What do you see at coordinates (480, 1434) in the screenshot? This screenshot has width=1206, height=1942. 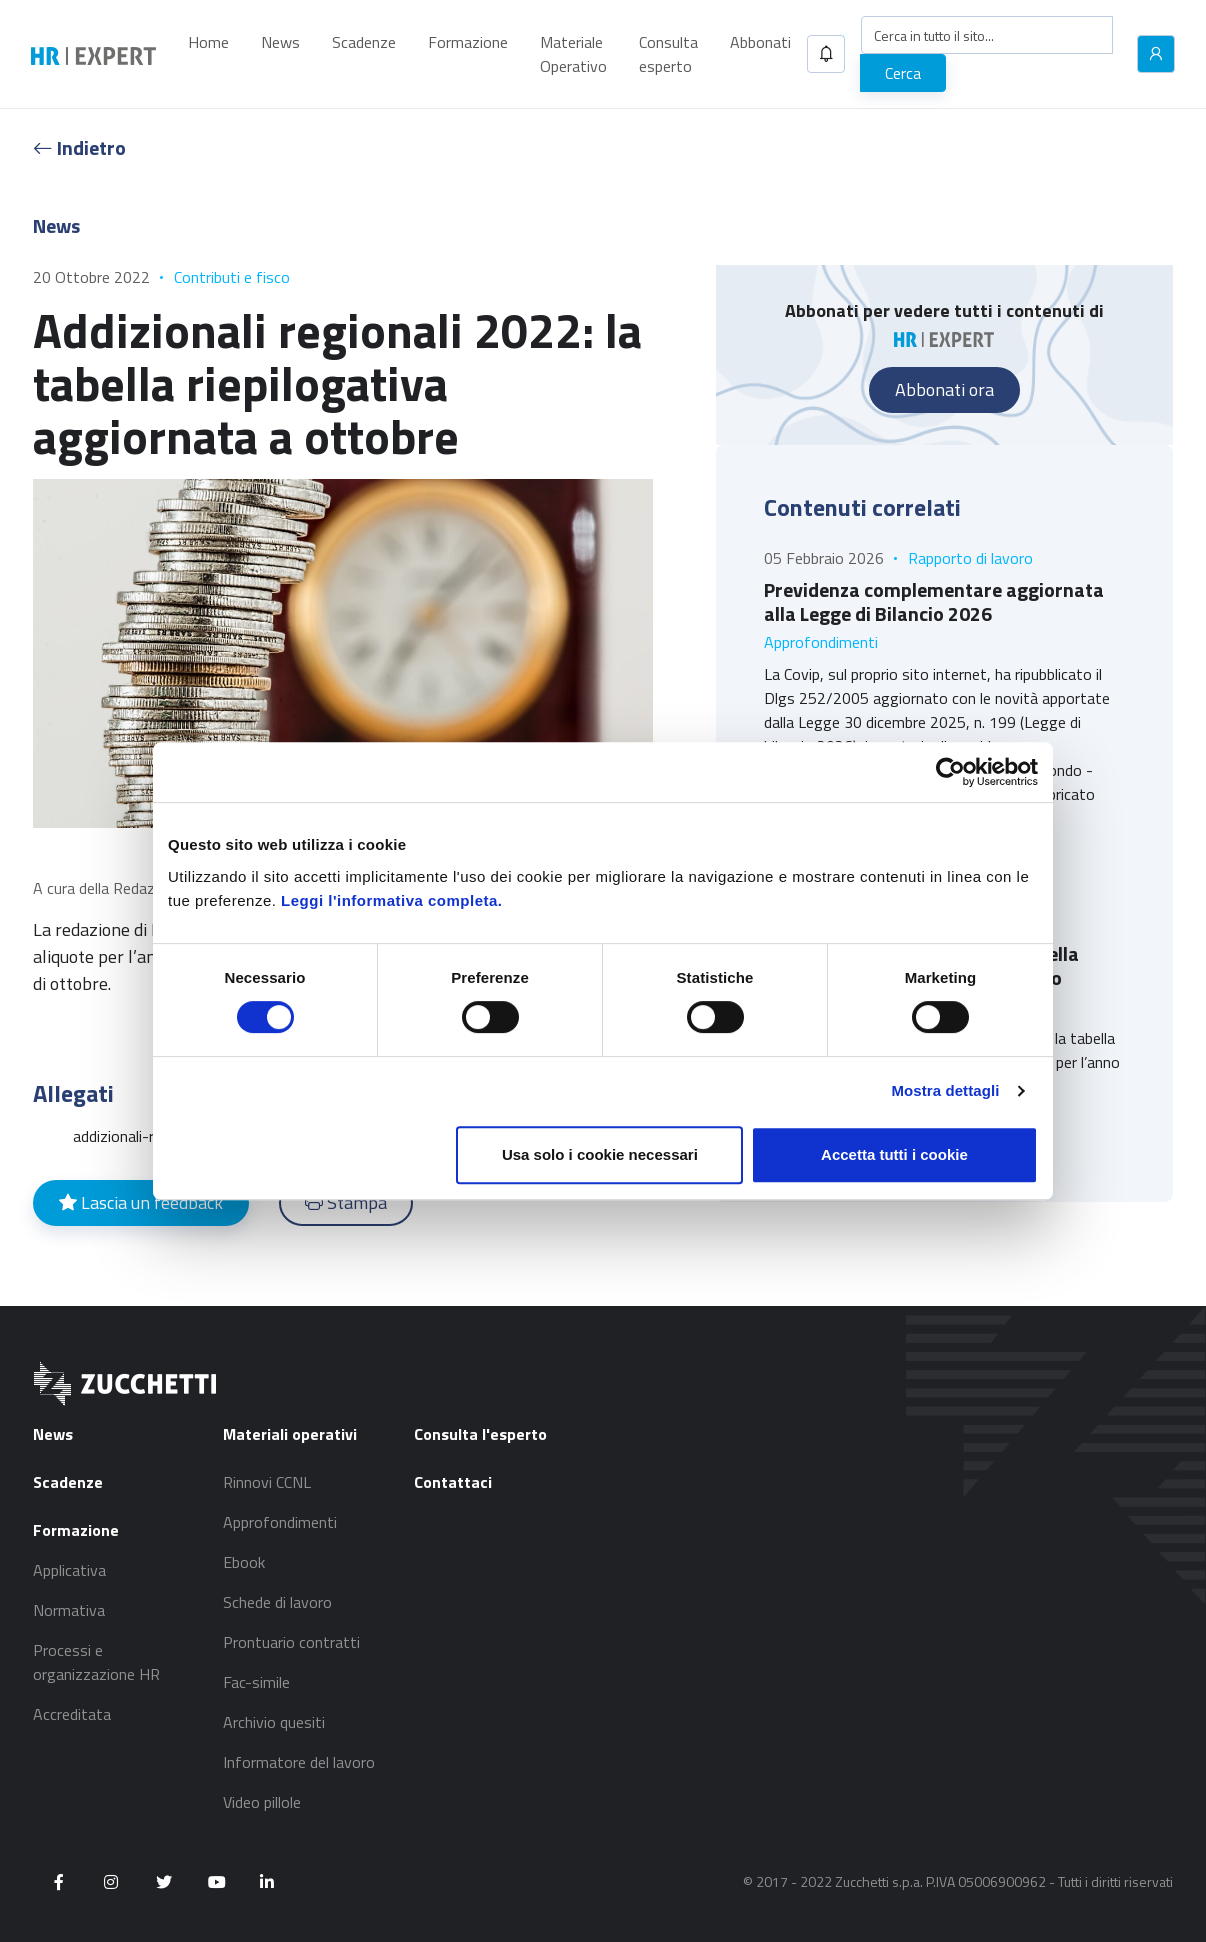 I see `Consulta l'esperto` at bounding box center [480, 1434].